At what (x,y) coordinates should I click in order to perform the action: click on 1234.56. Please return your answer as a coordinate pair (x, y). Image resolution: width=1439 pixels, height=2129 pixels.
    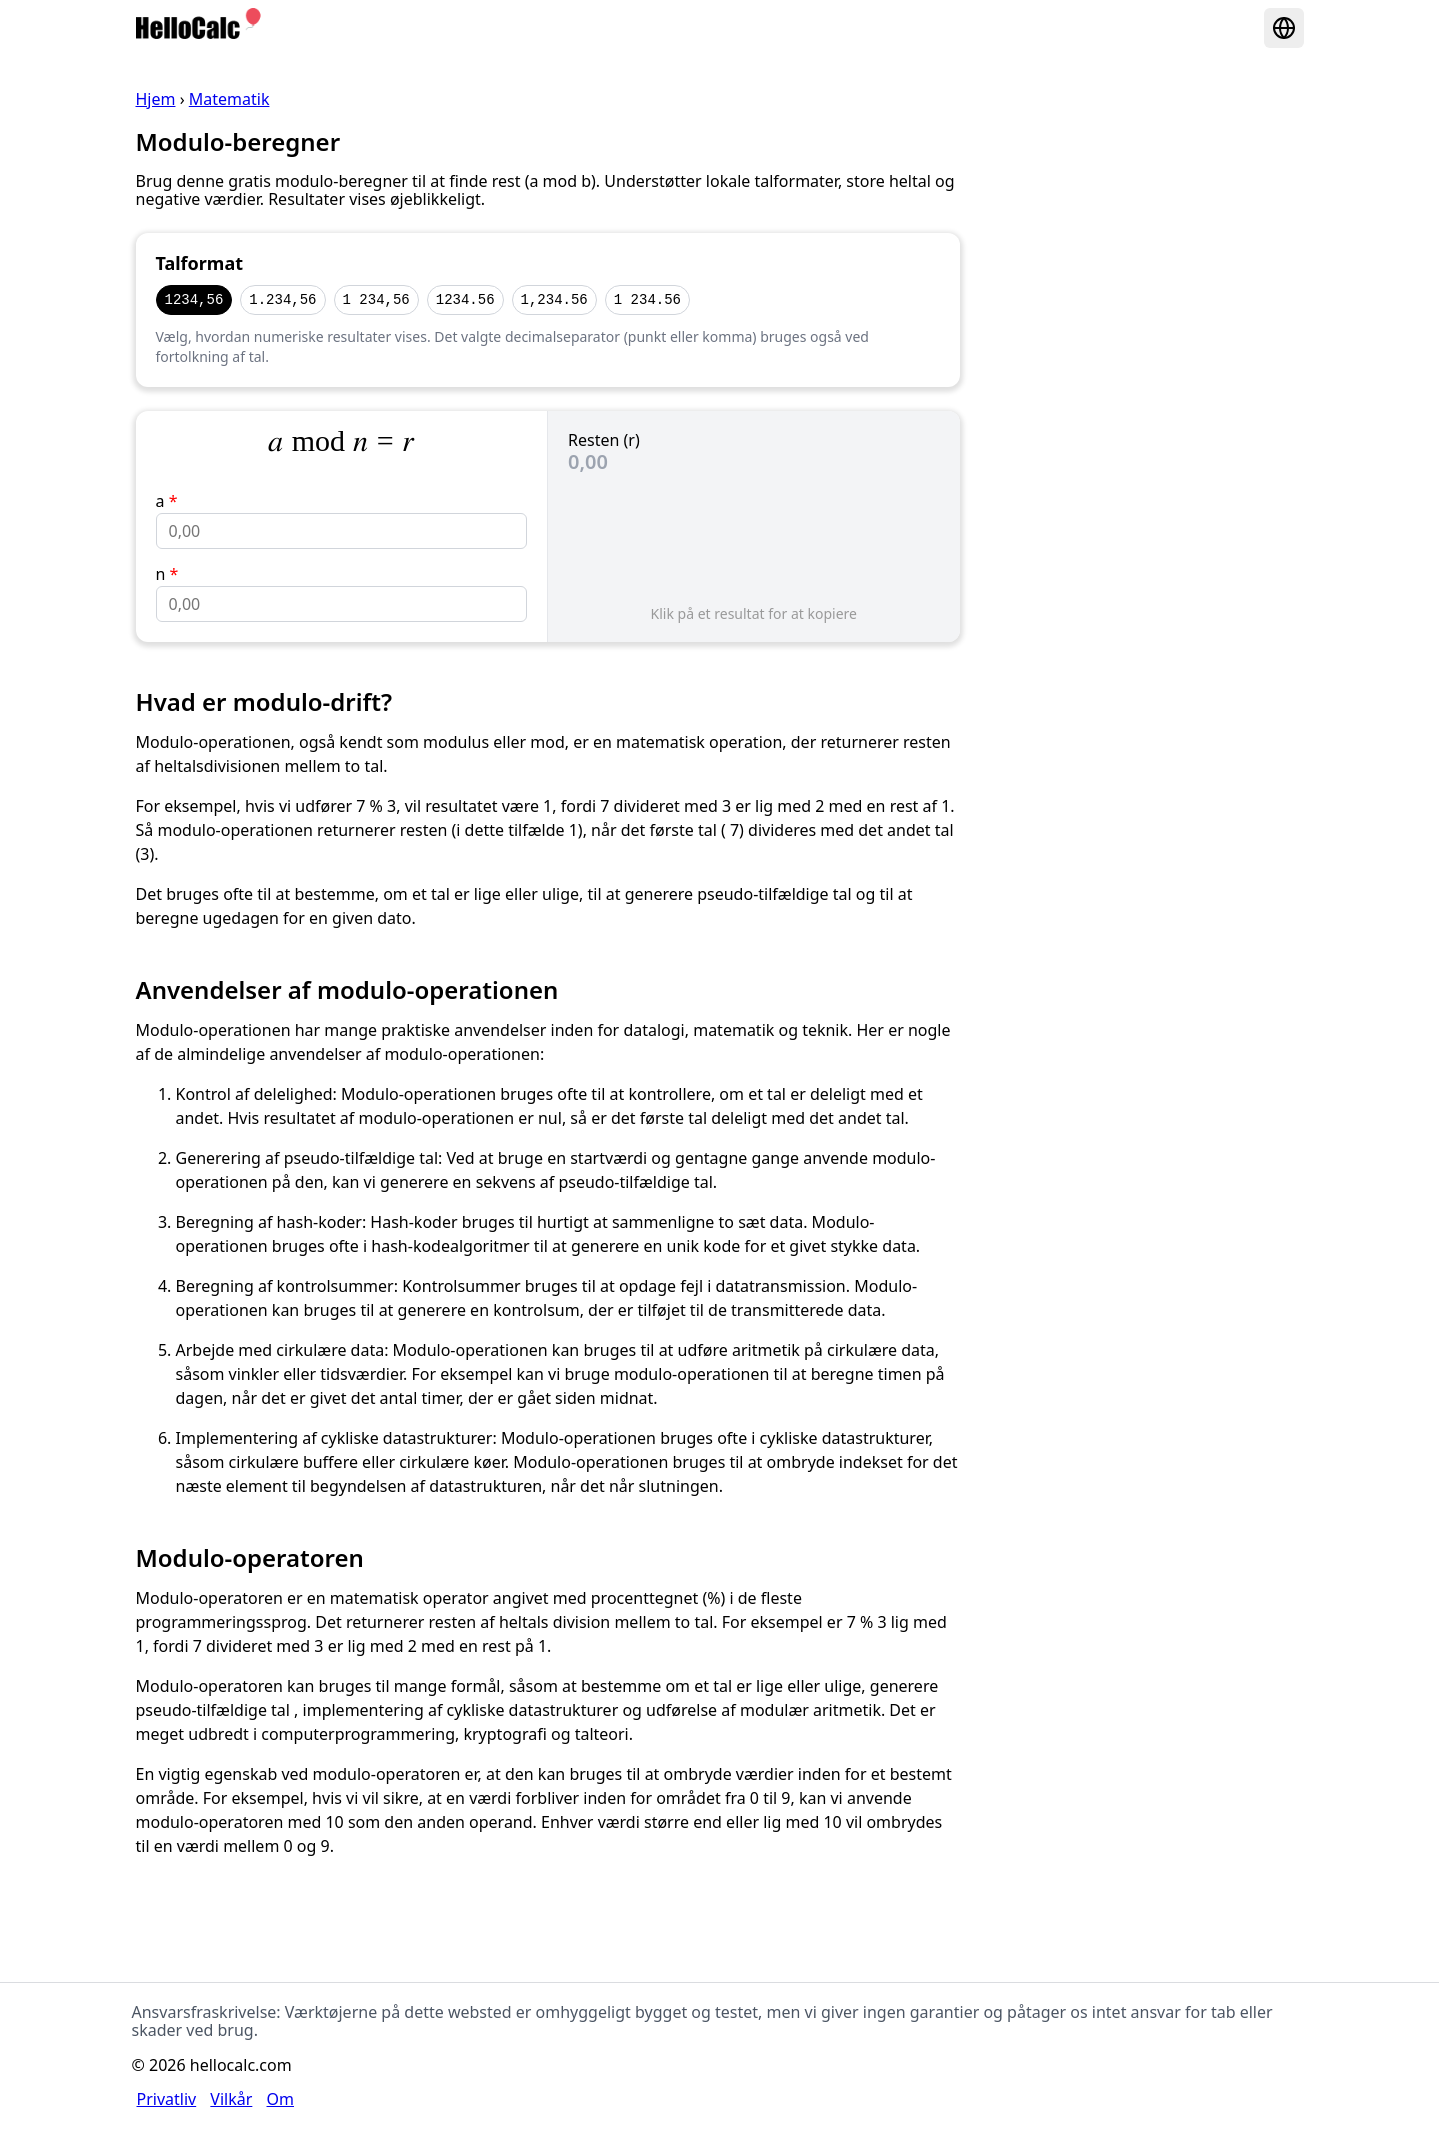
    Looking at the image, I should click on (465, 299).